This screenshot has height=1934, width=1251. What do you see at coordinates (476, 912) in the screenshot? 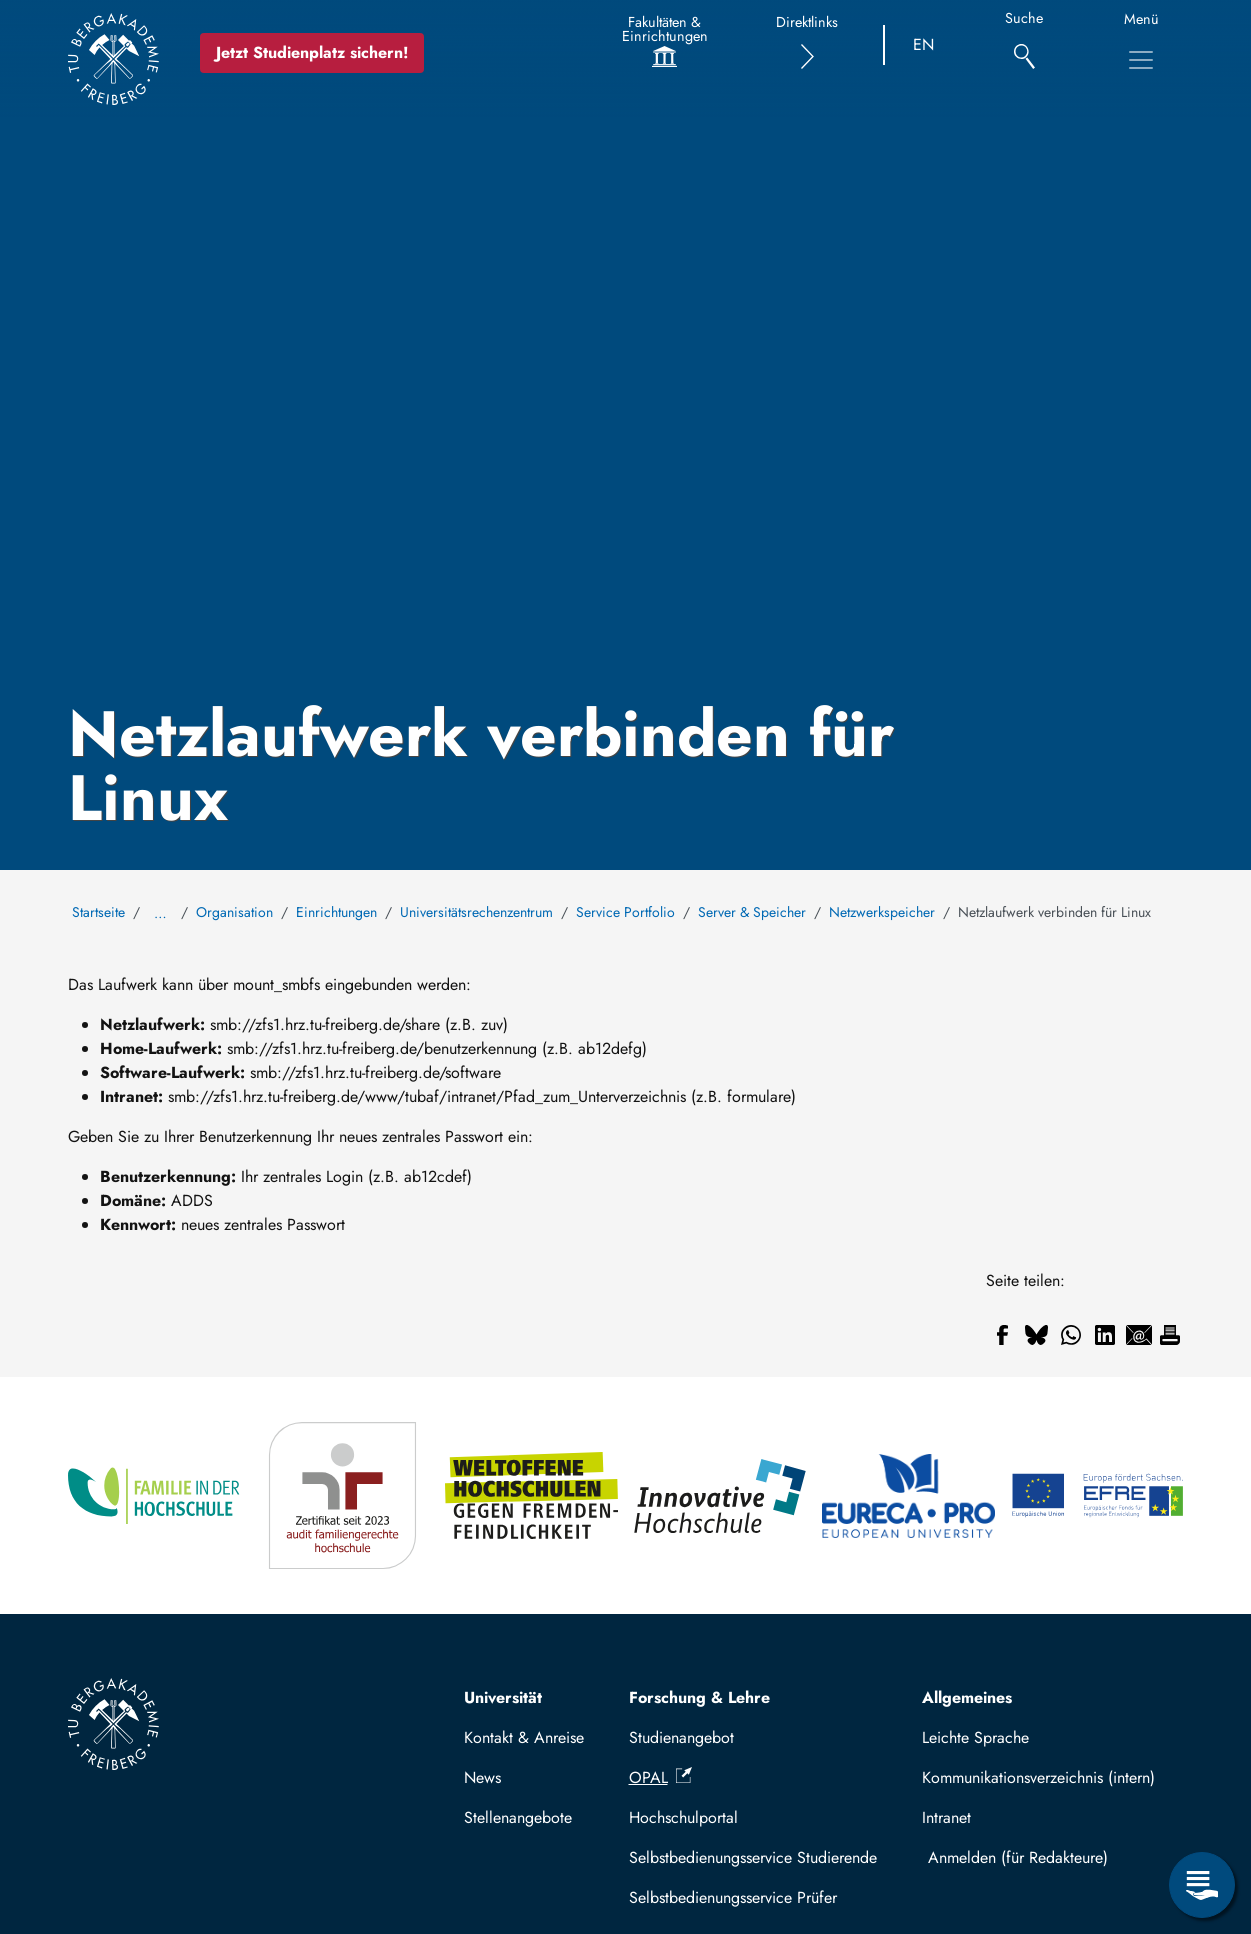
I see `Universitätsrechenzentrum` at bounding box center [476, 912].